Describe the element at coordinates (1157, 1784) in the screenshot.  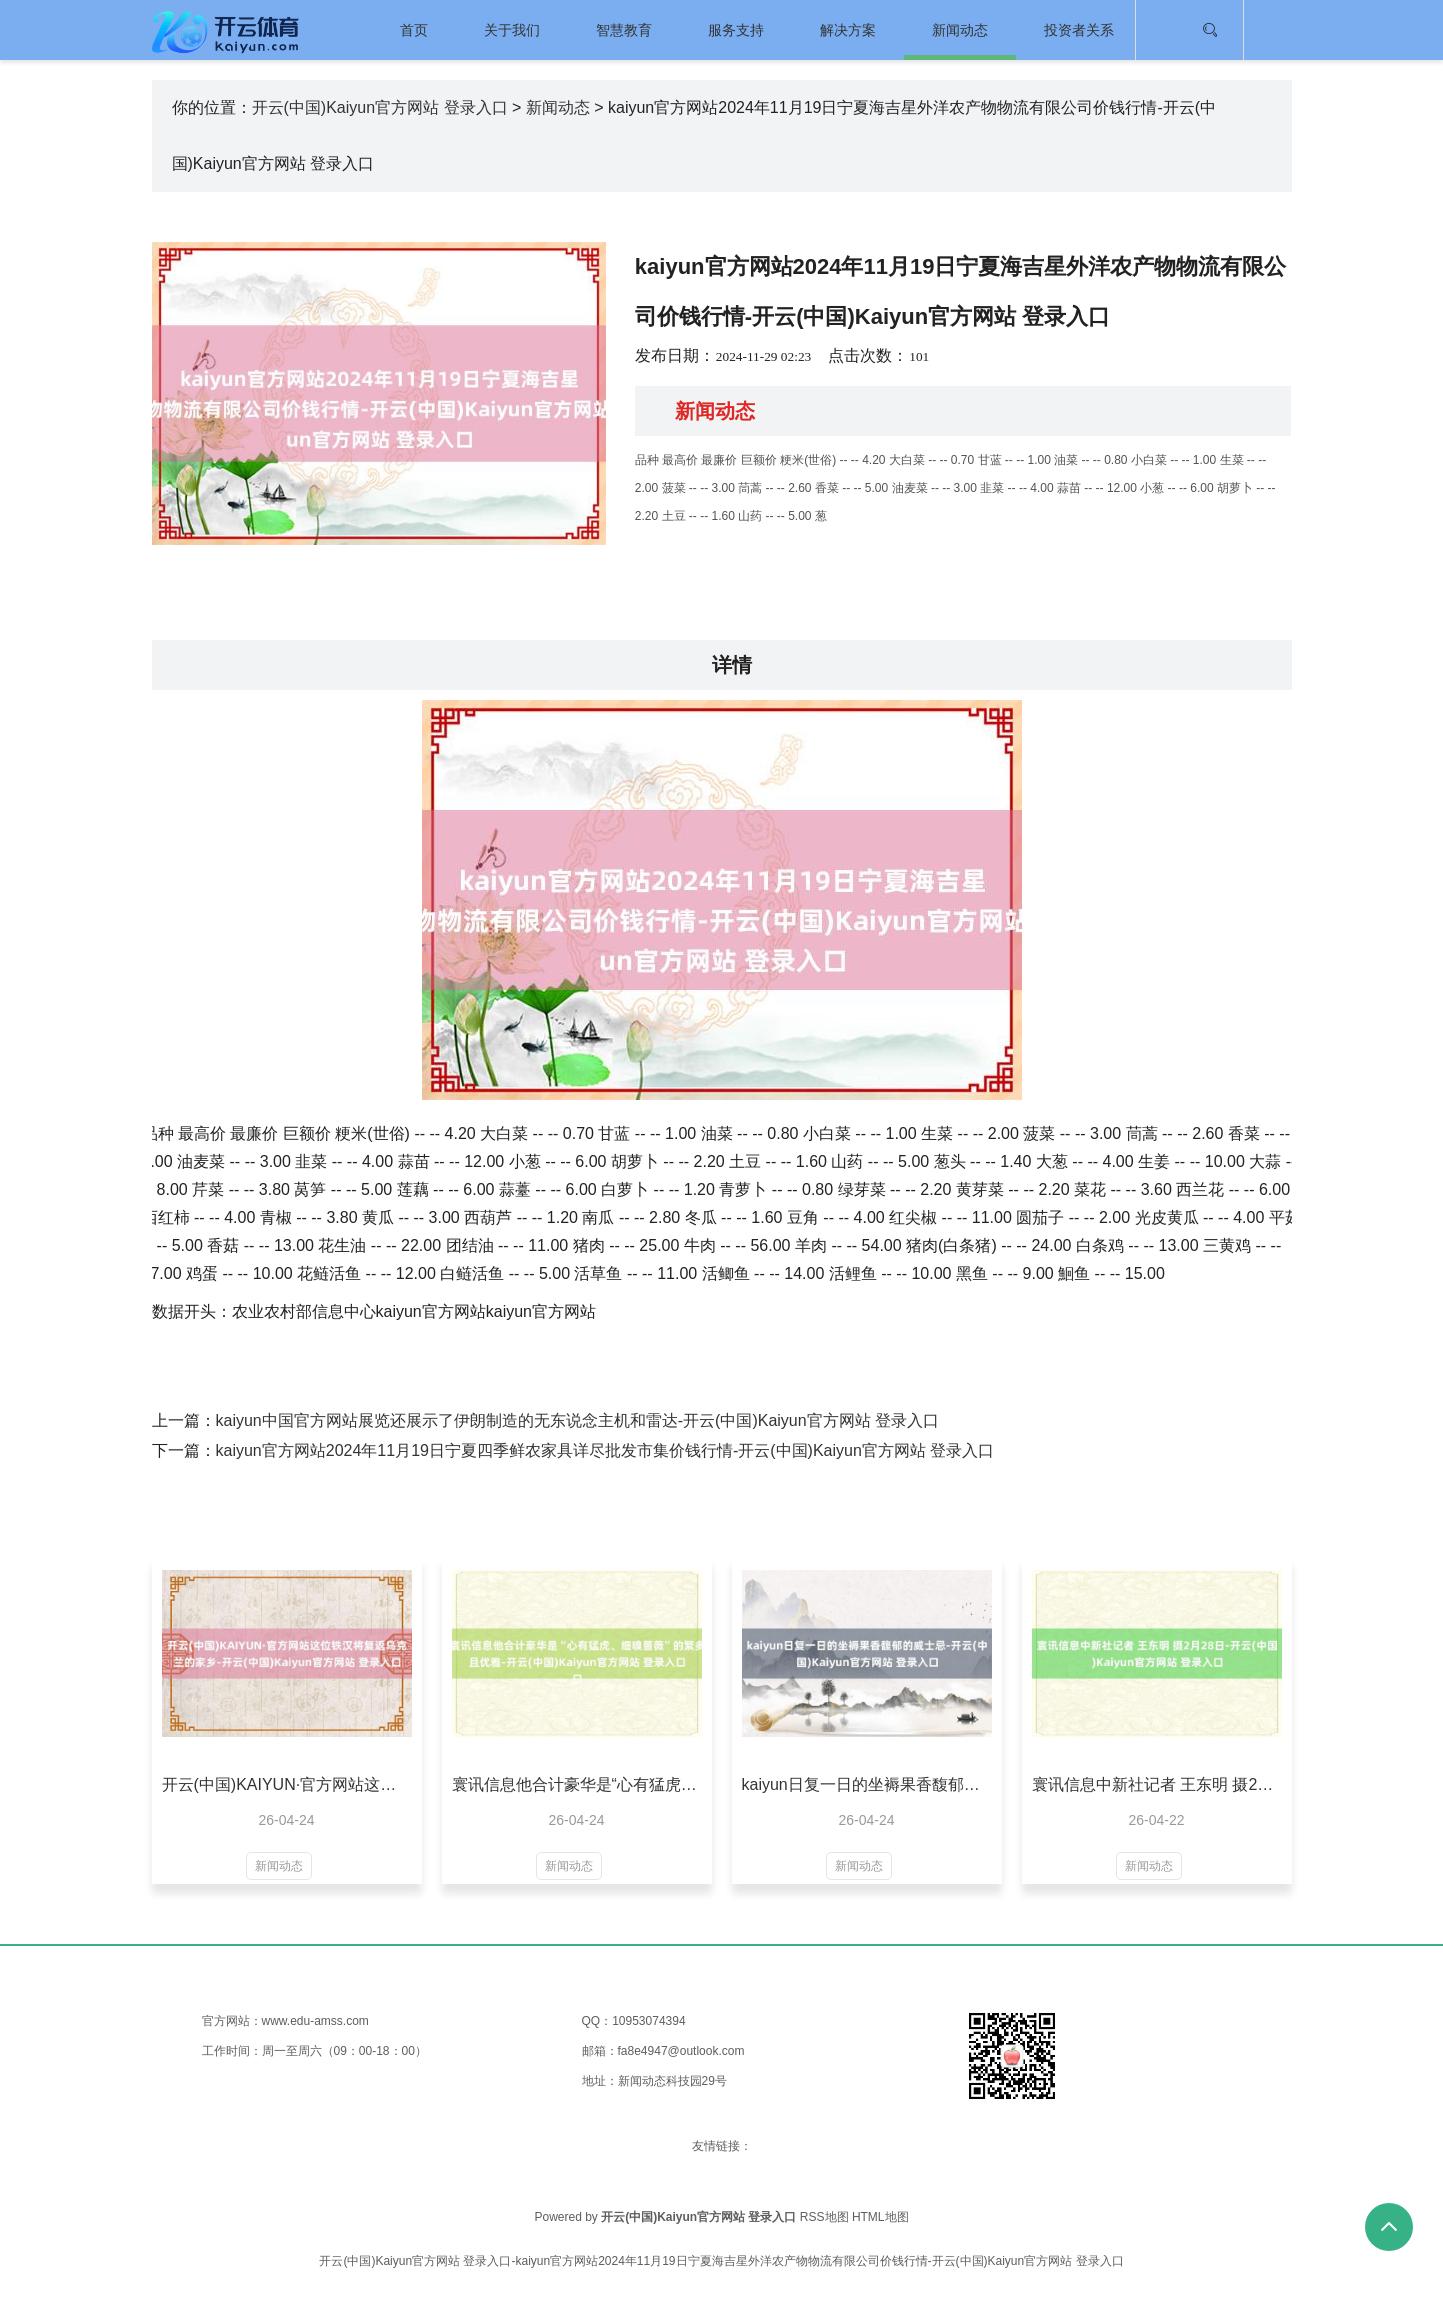
I see `寰讯信息中新社记者 王东明 摄2月28日-开云(中国)Kaiyun官方网站 登录入口` at that location.